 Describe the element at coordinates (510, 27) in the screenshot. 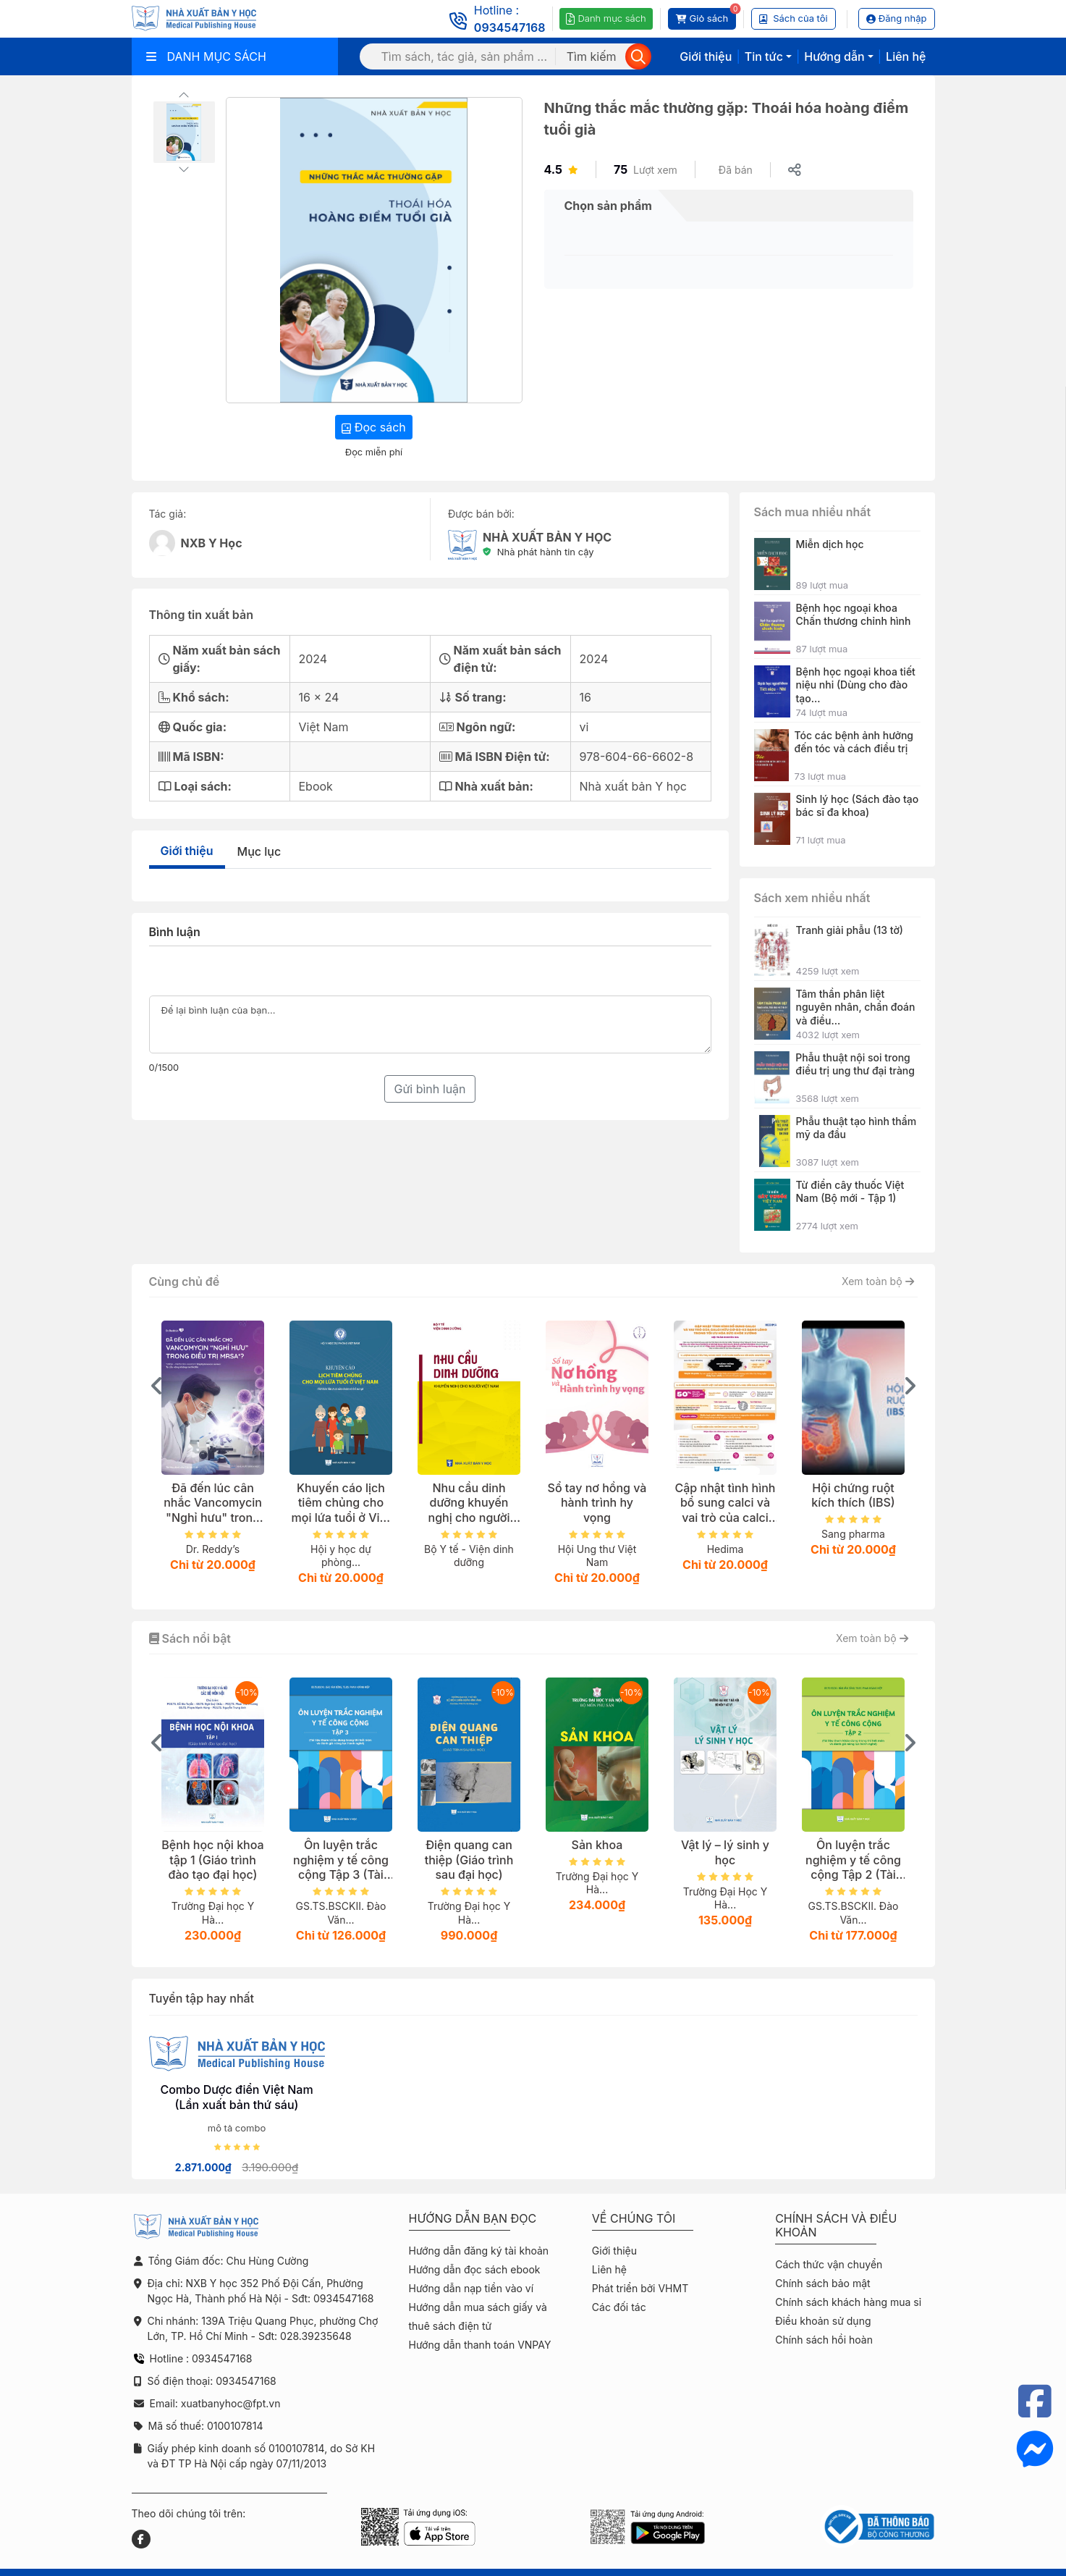

I see `0934547168` at that location.